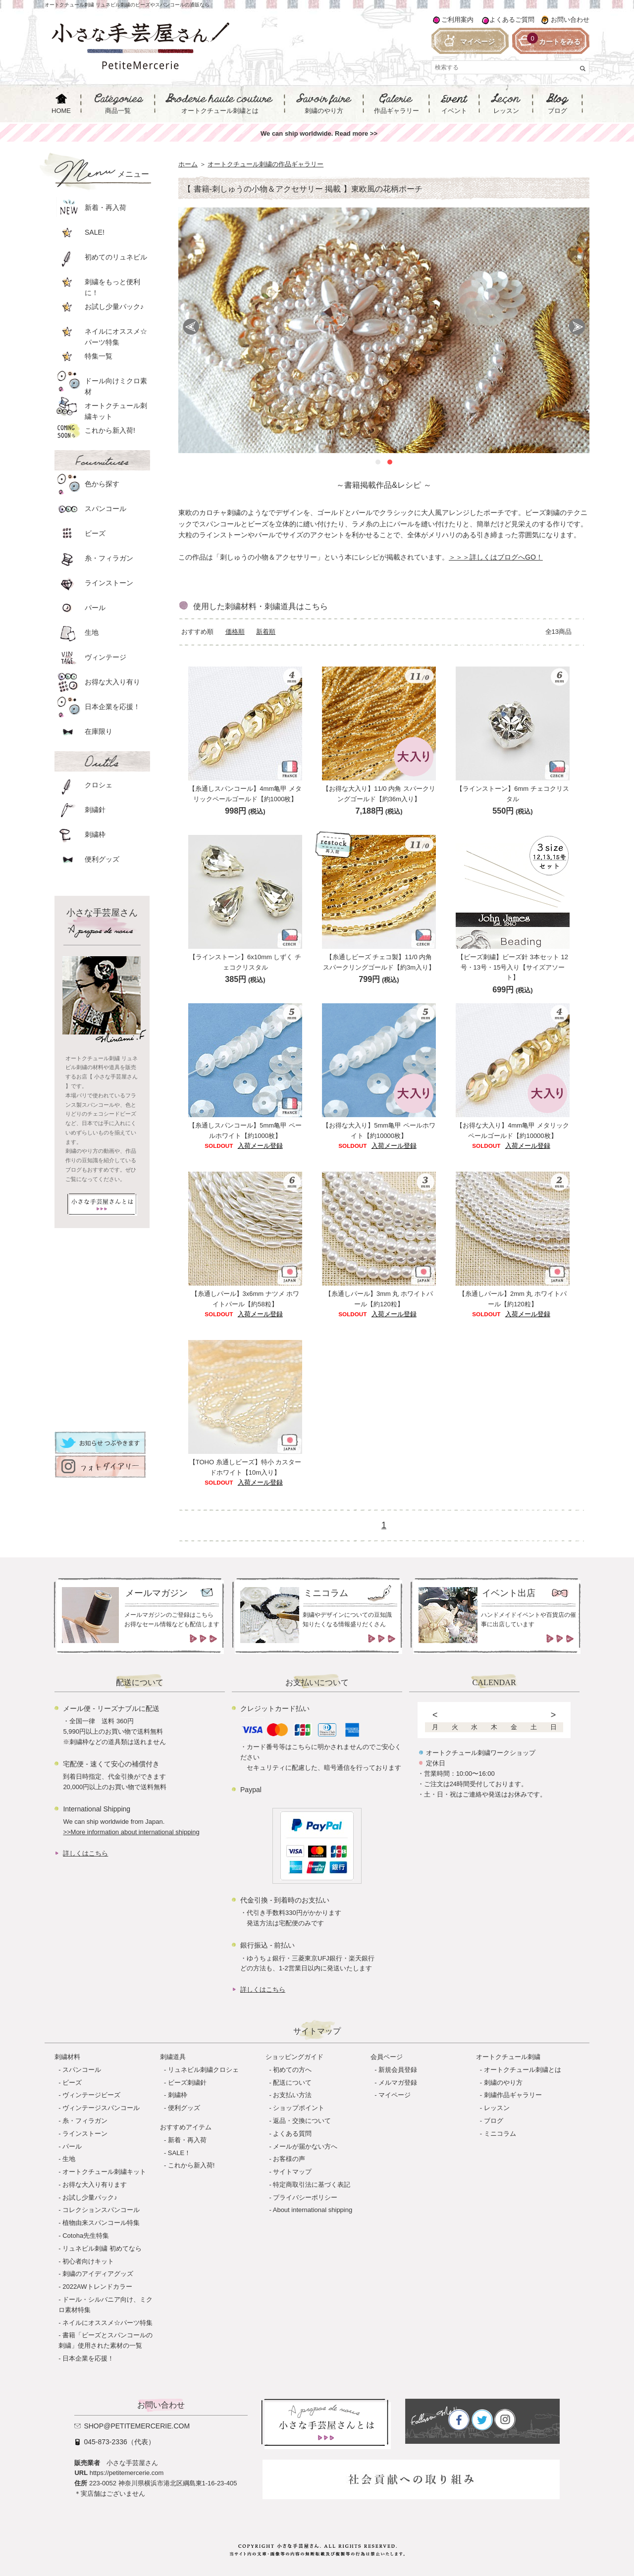 Image resolution: width=634 pixels, height=2576 pixels. What do you see at coordinates (104, 2171) in the screenshot?
I see `オートクチュール刺繍キット` at bounding box center [104, 2171].